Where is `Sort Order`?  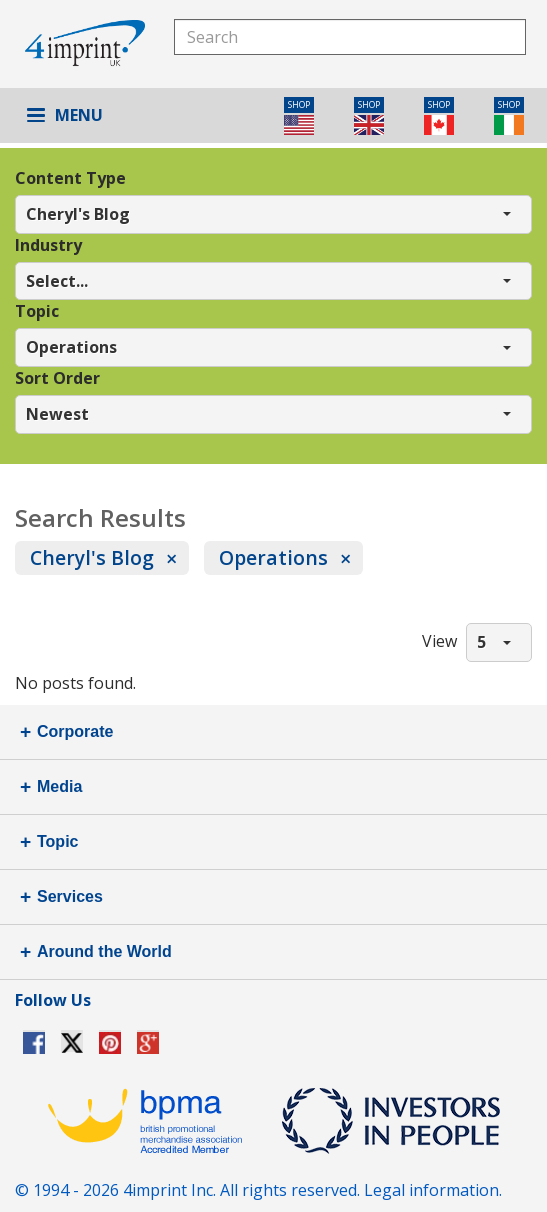
Sort Order is located at coordinates (57, 378).